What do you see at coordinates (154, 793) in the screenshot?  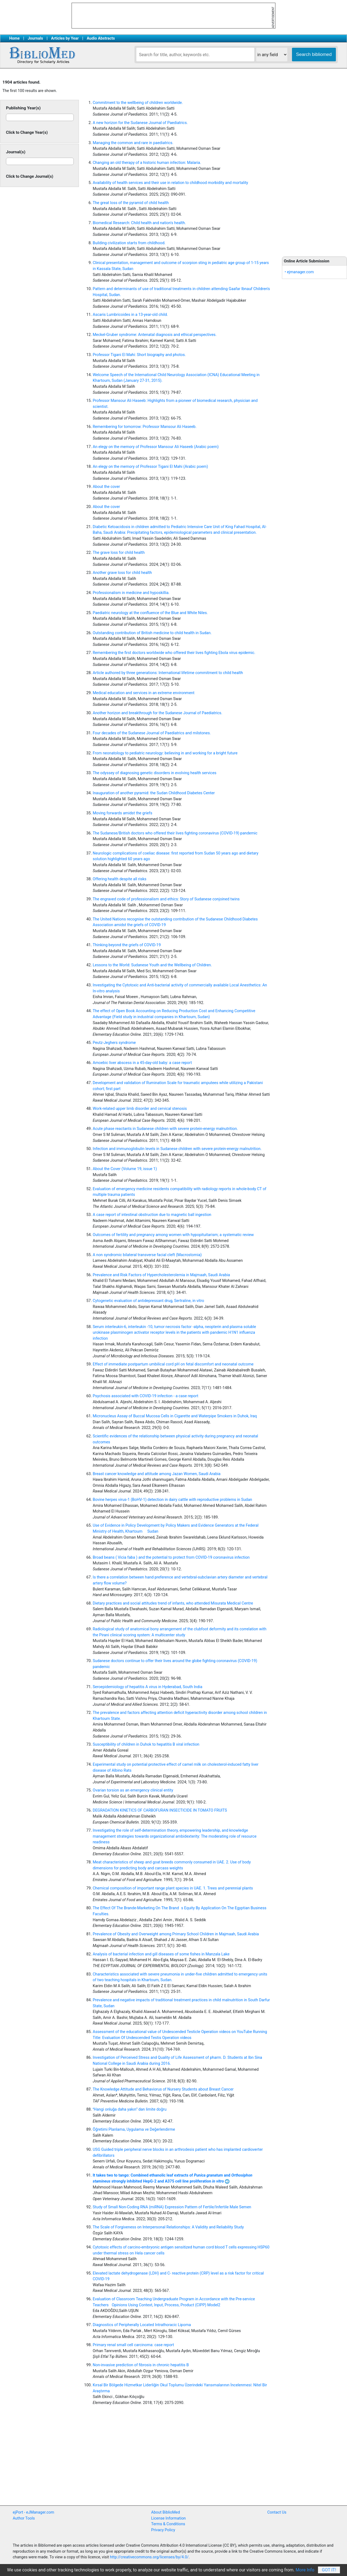 I see `Inauguration of another pyramid: the Sudan Childhood Diabetes Center` at bounding box center [154, 793].